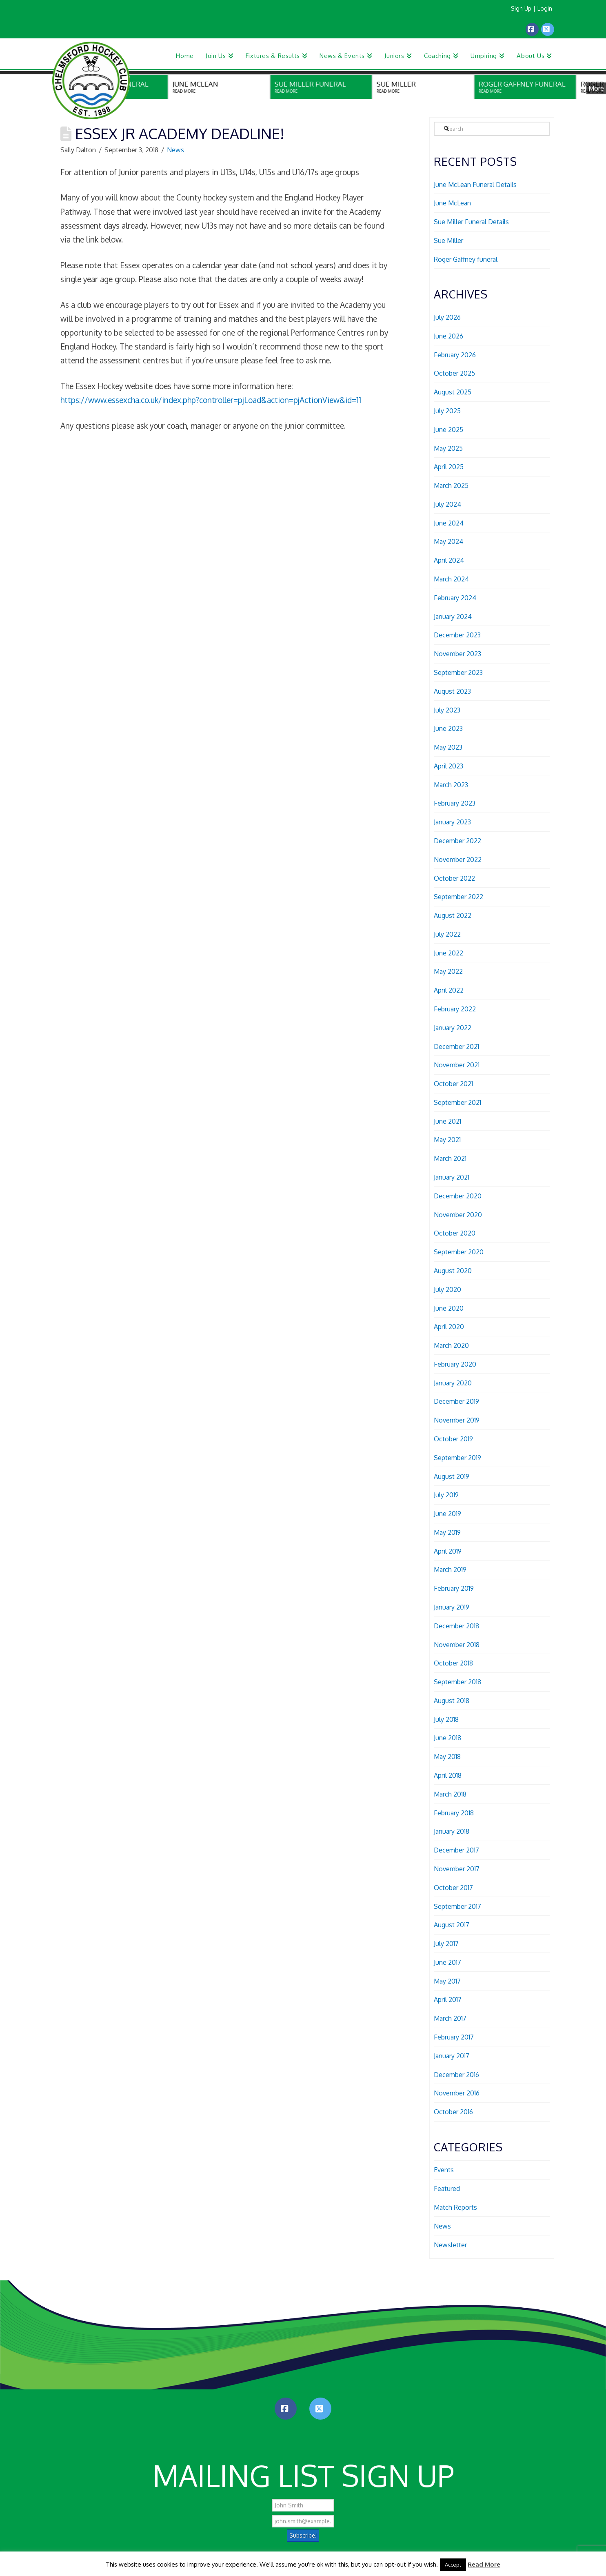  Describe the element at coordinates (452, 915) in the screenshot. I see `August 2022` at that location.